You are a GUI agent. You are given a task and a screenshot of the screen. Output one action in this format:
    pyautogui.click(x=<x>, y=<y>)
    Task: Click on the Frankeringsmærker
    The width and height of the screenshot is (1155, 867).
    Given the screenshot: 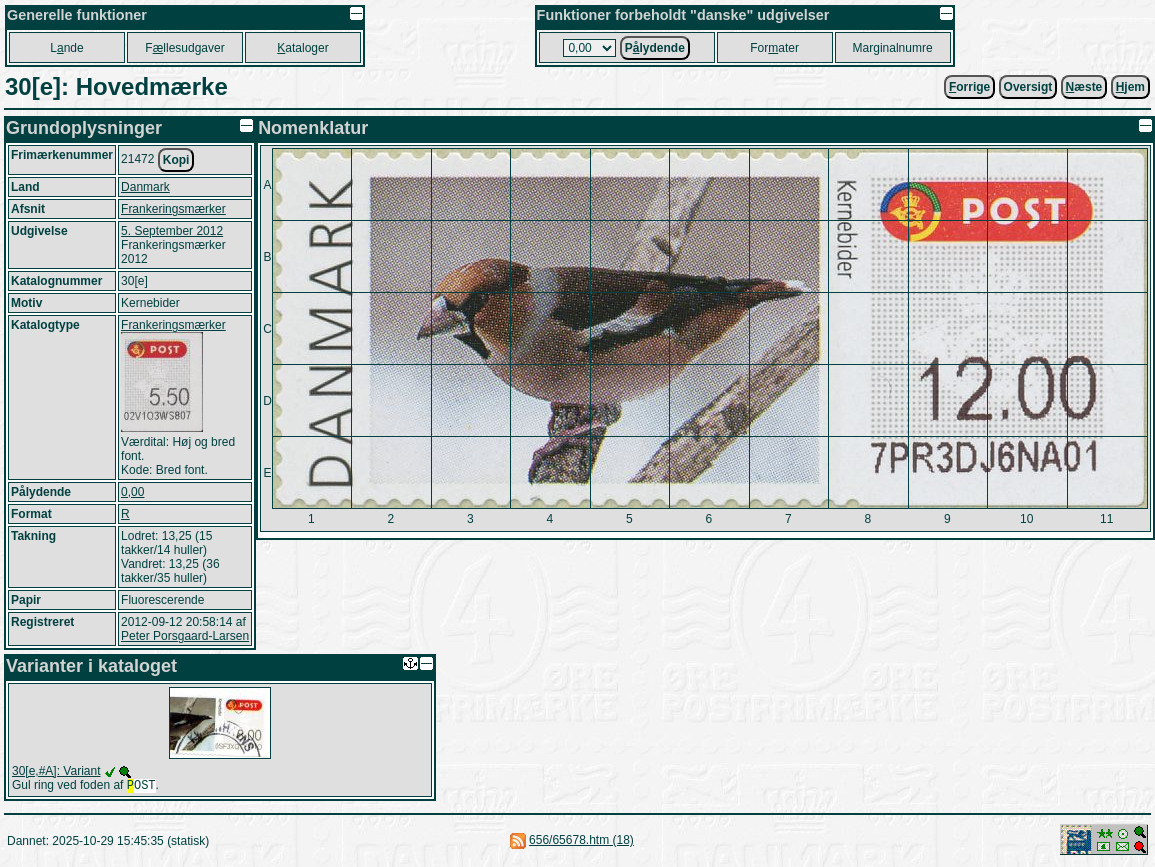 What is the action you would take?
    pyautogui.click(x=173, y=209)
    